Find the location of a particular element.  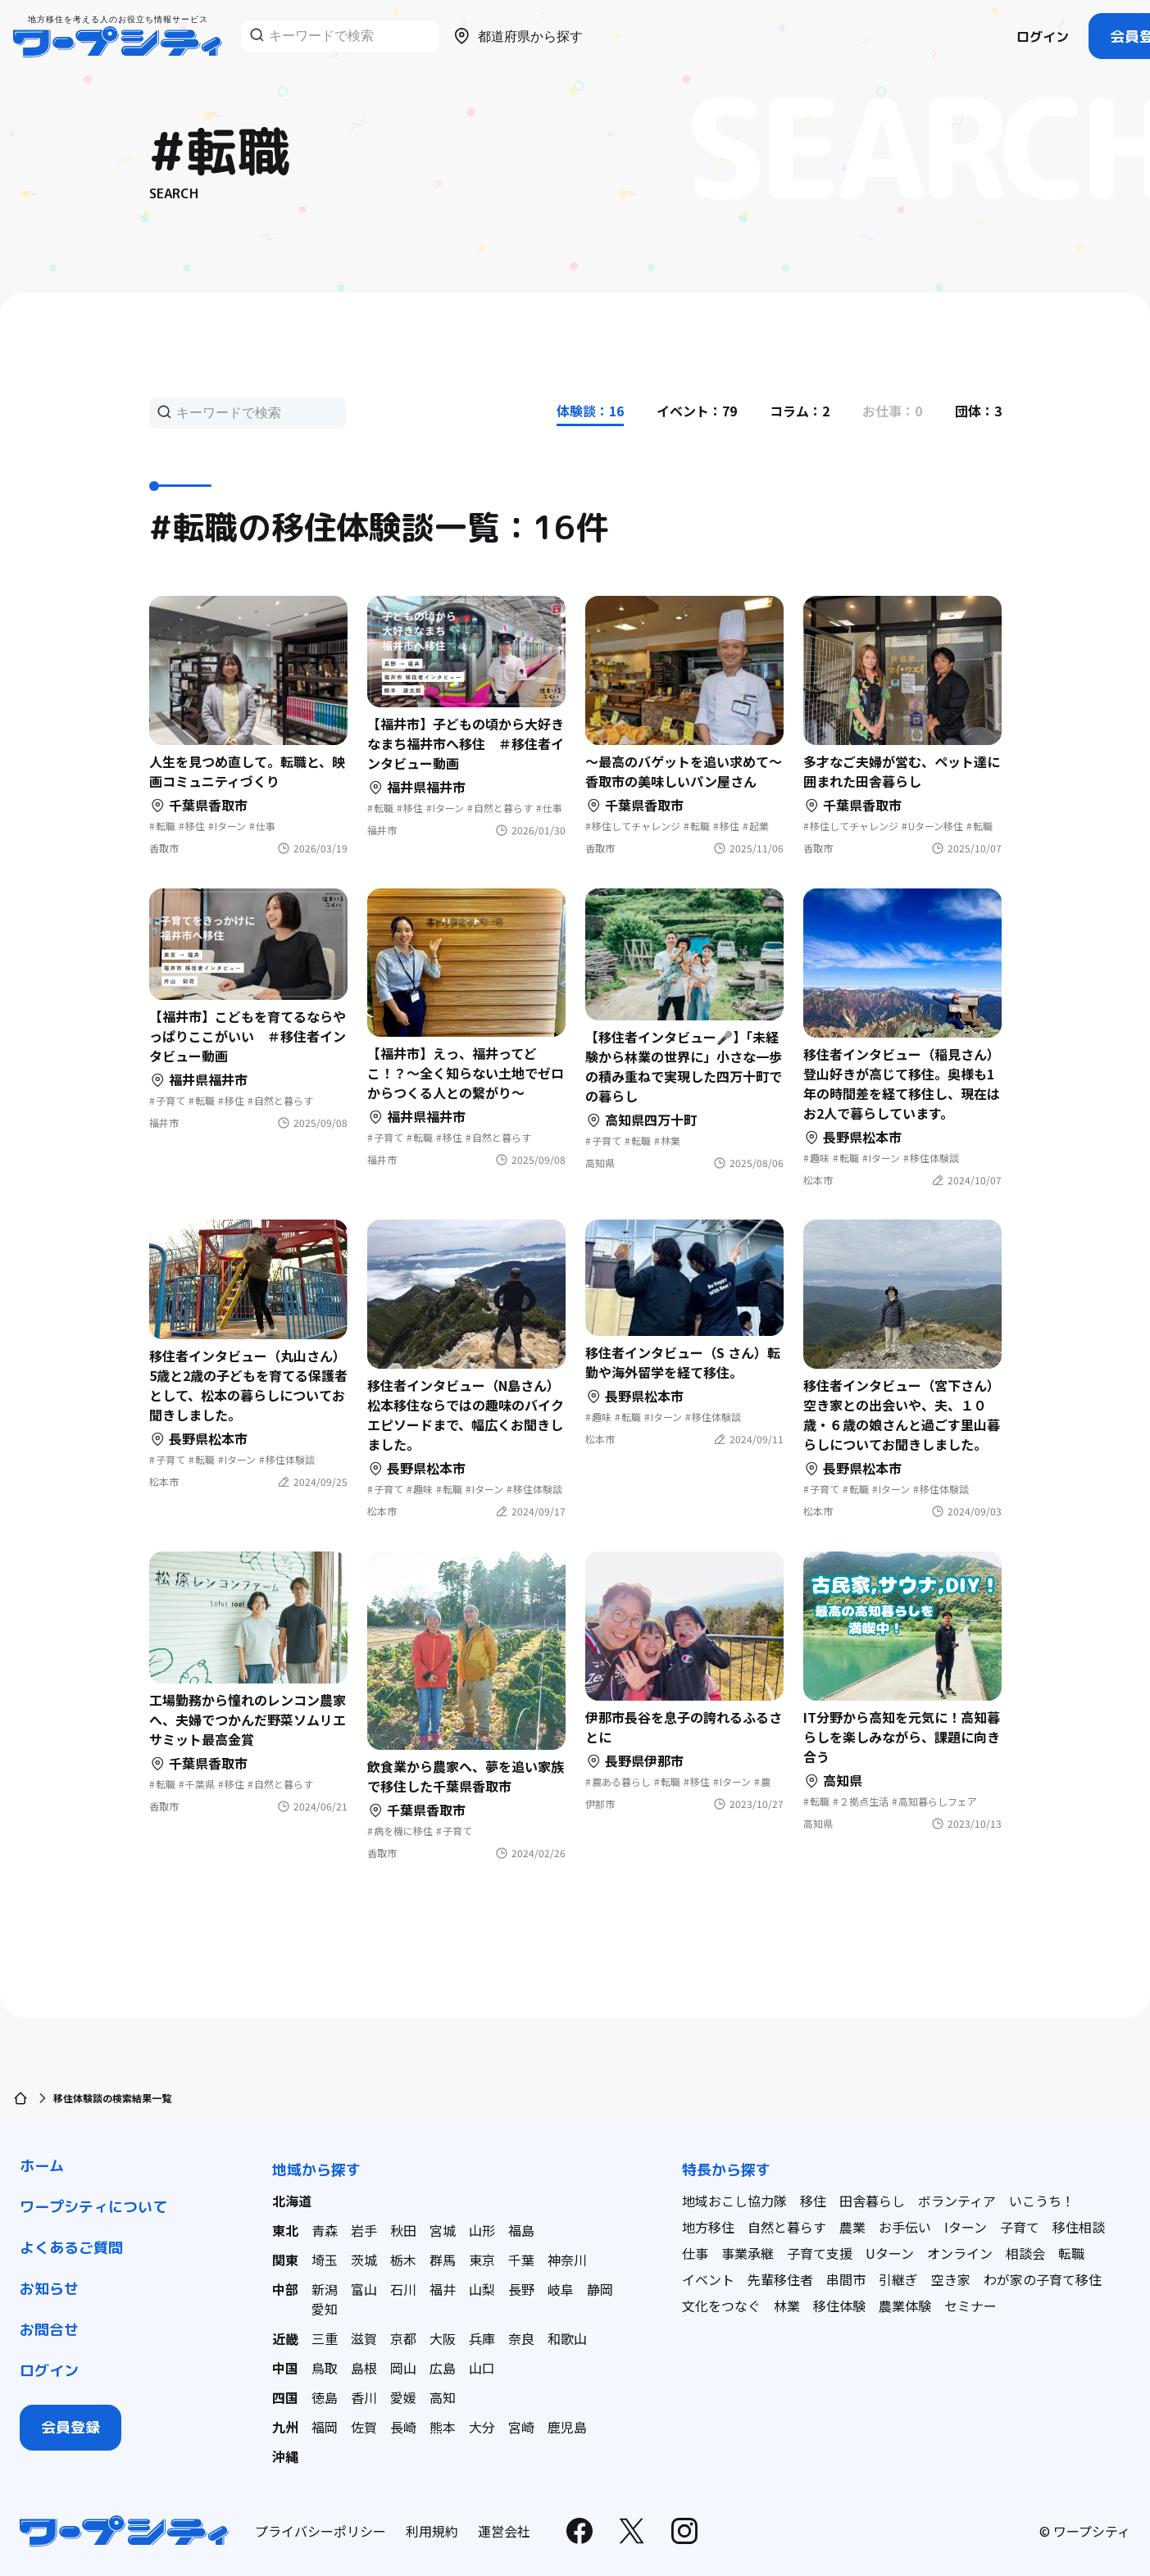

北海道 is located at coordinates (291, 2200).